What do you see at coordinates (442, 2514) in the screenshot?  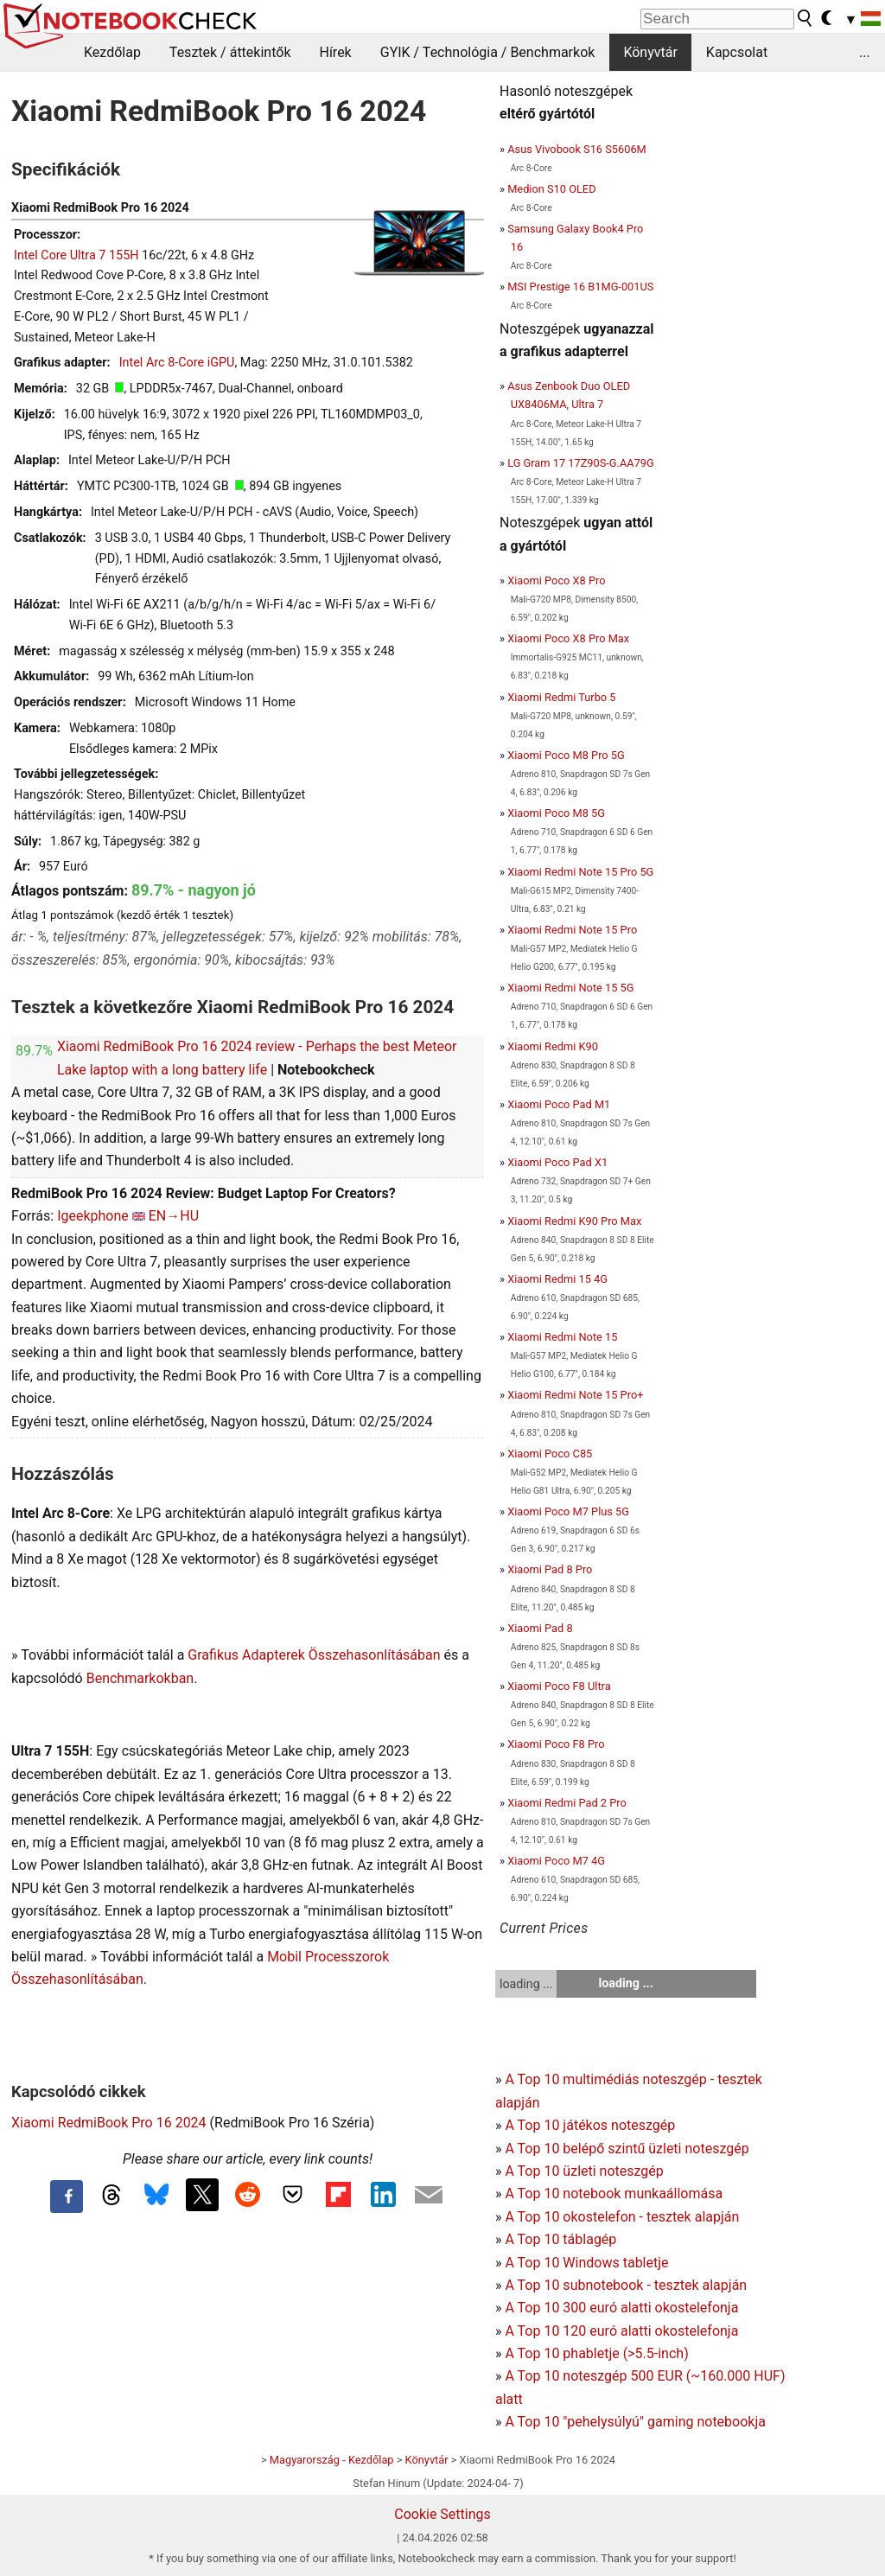 I see `Cookie Settings` at bounding box center [442, 2514].